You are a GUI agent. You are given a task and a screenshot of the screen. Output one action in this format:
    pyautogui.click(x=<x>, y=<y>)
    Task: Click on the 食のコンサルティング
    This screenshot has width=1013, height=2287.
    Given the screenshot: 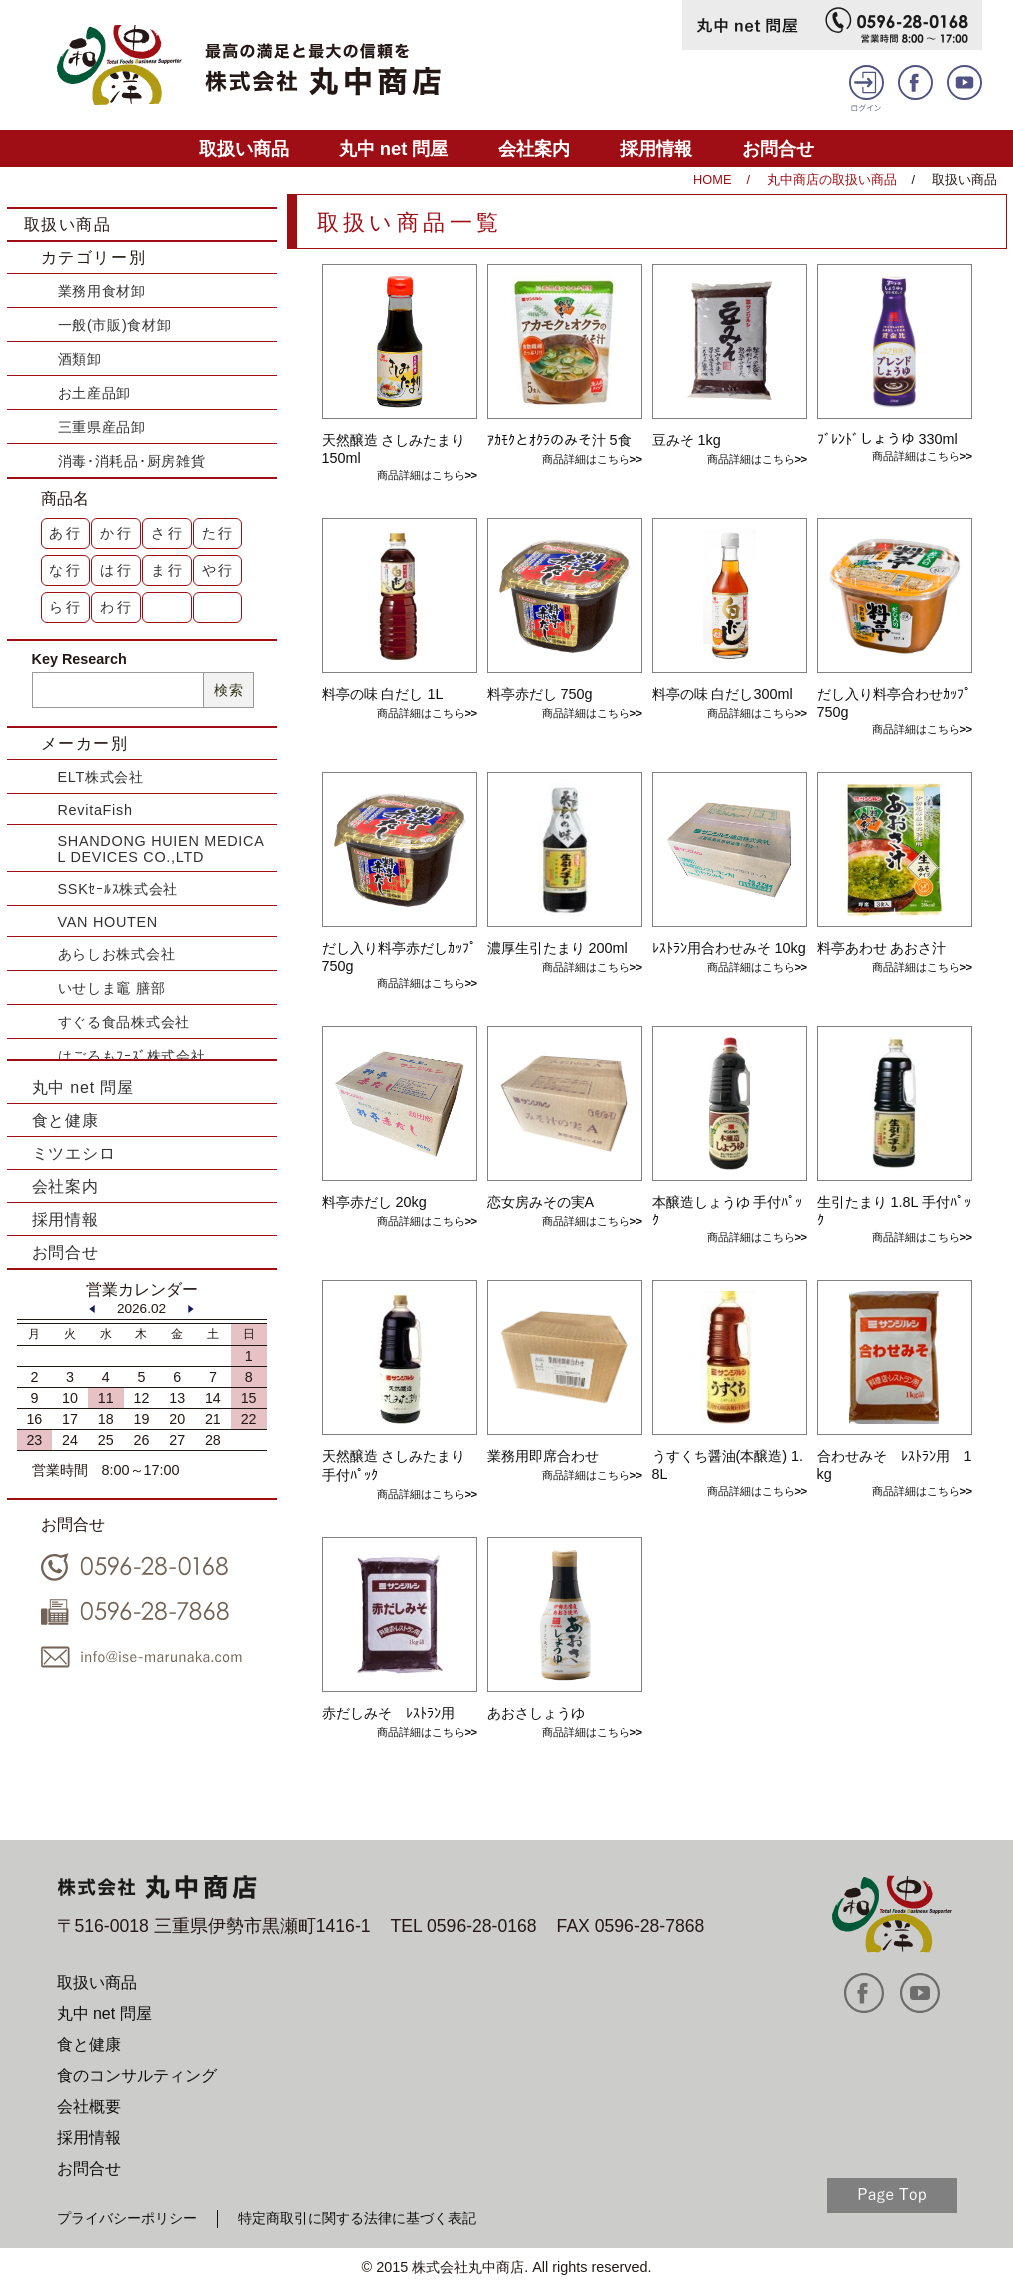 What is the action you would take?
    pyautogui.click(x=137, y=2075)
    